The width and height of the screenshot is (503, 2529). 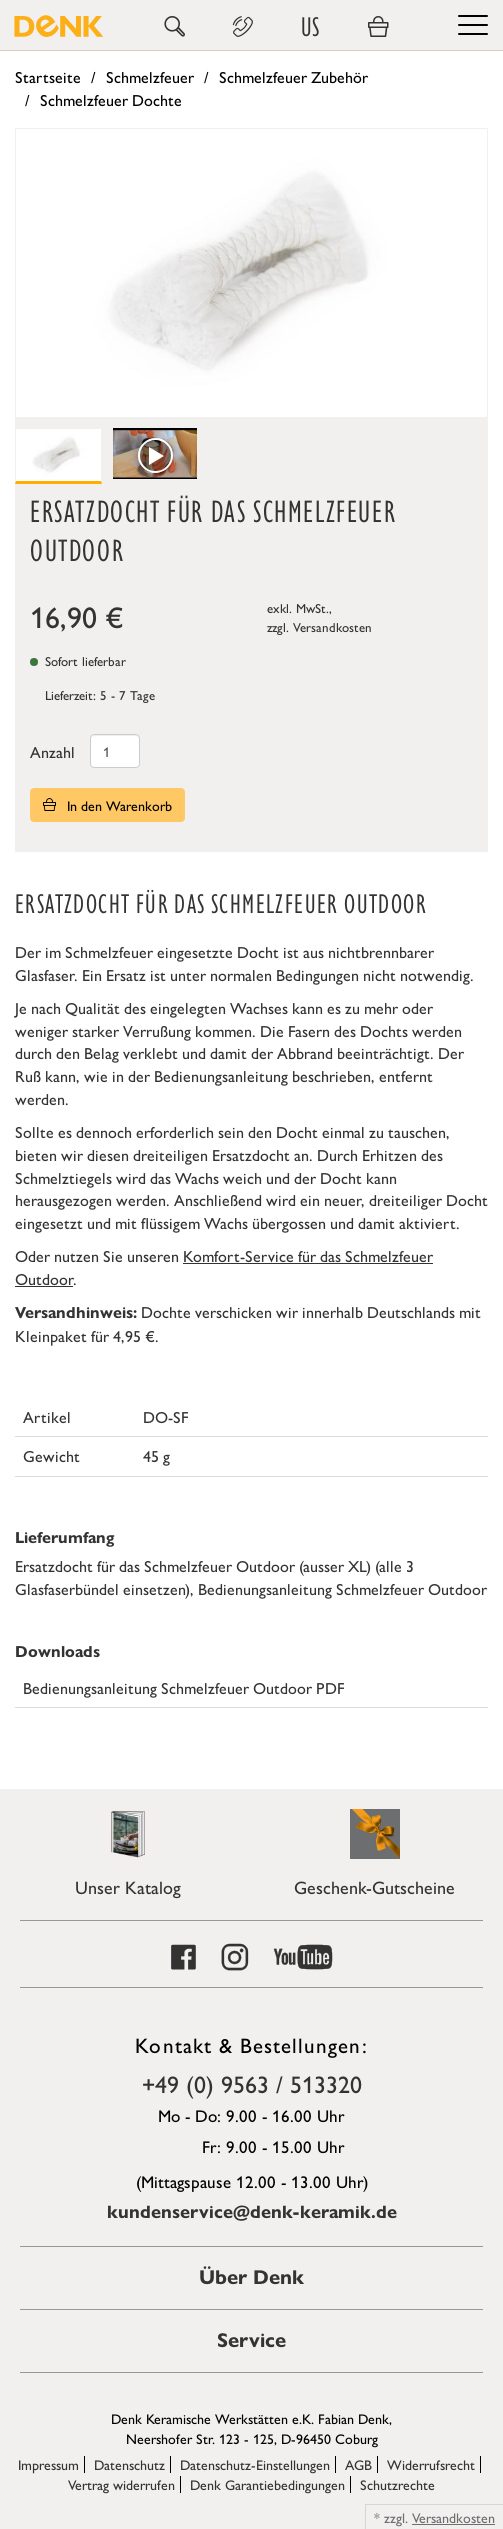 I want to click on +49 (0) 9563 / 513320, so click(x=252, y=2083).